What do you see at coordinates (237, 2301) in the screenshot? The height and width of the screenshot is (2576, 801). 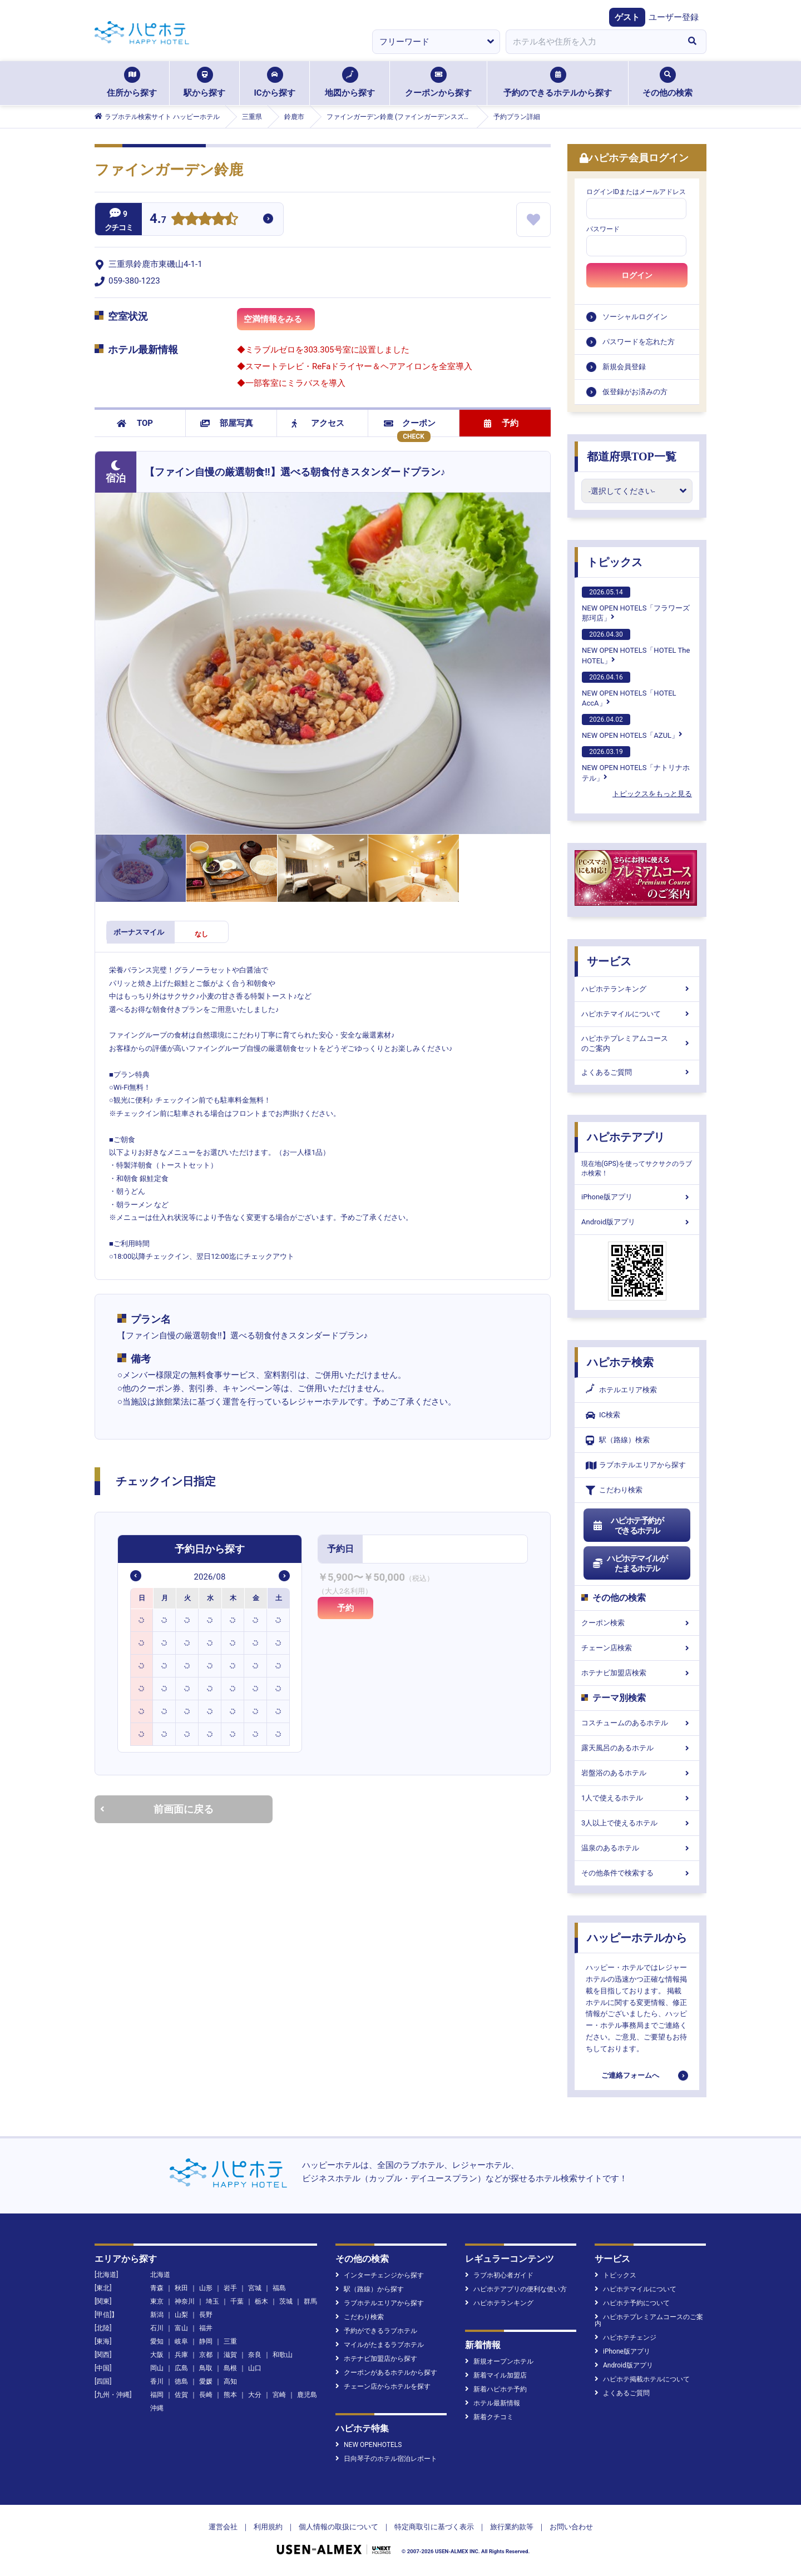 I see `千葉` at bounding box center [237, 2301].